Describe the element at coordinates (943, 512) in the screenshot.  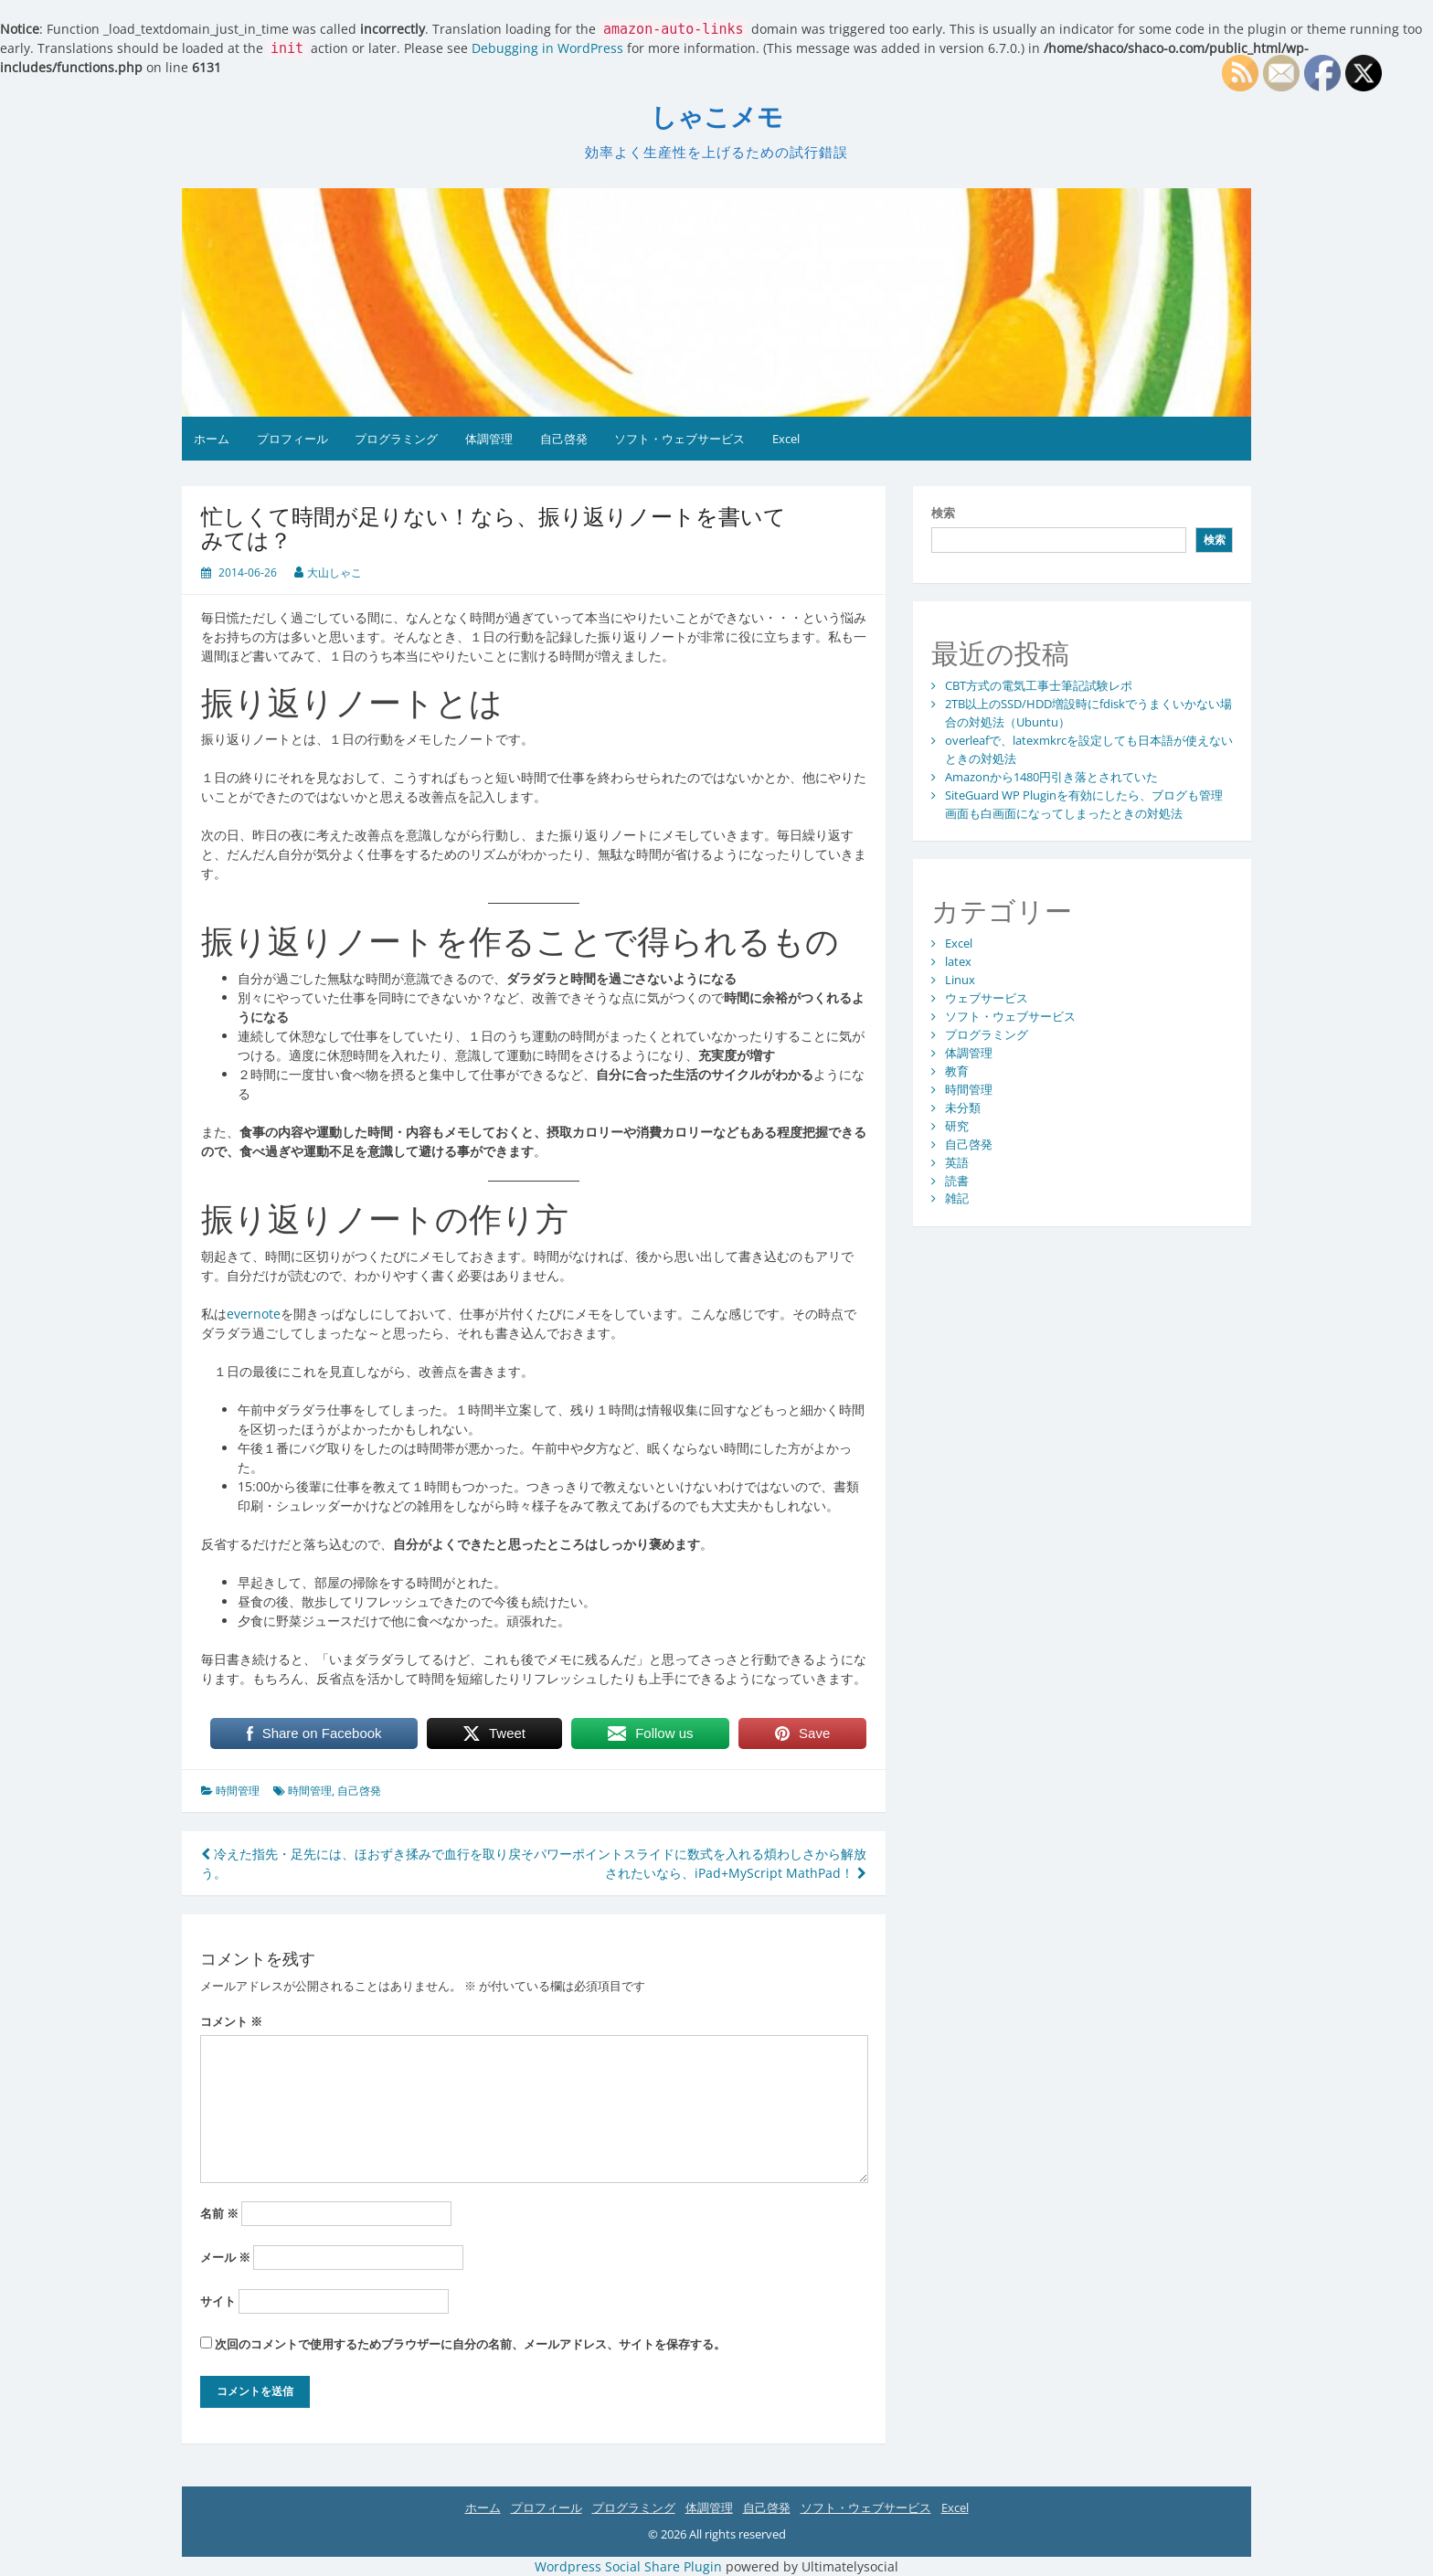
I see `検索` at that location.